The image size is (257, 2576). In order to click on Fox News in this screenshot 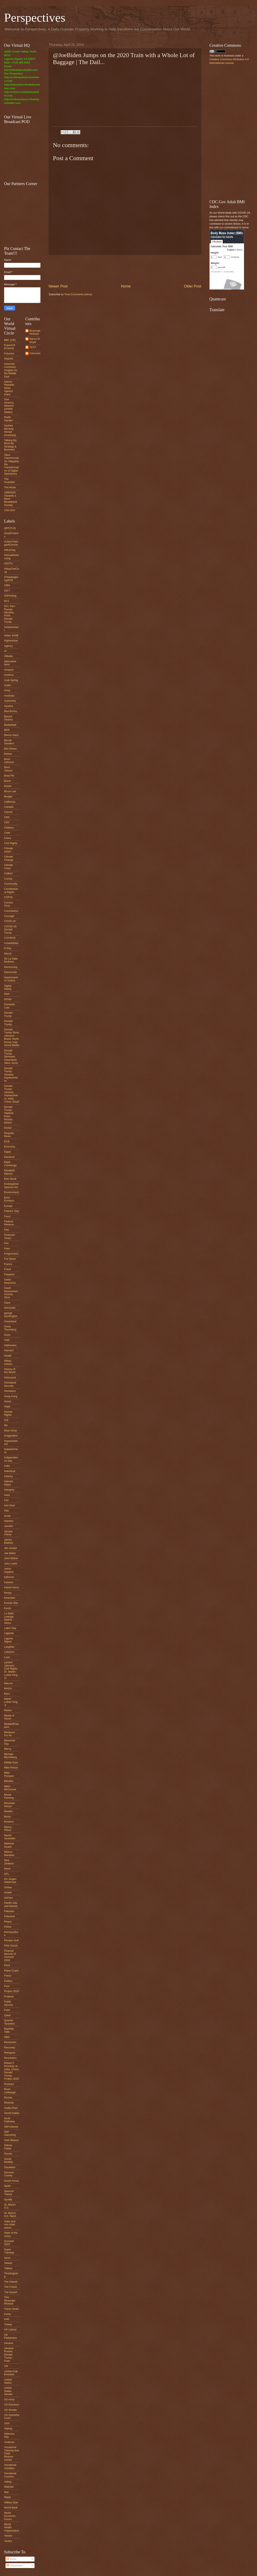, I will do `click(10, 1258)`.